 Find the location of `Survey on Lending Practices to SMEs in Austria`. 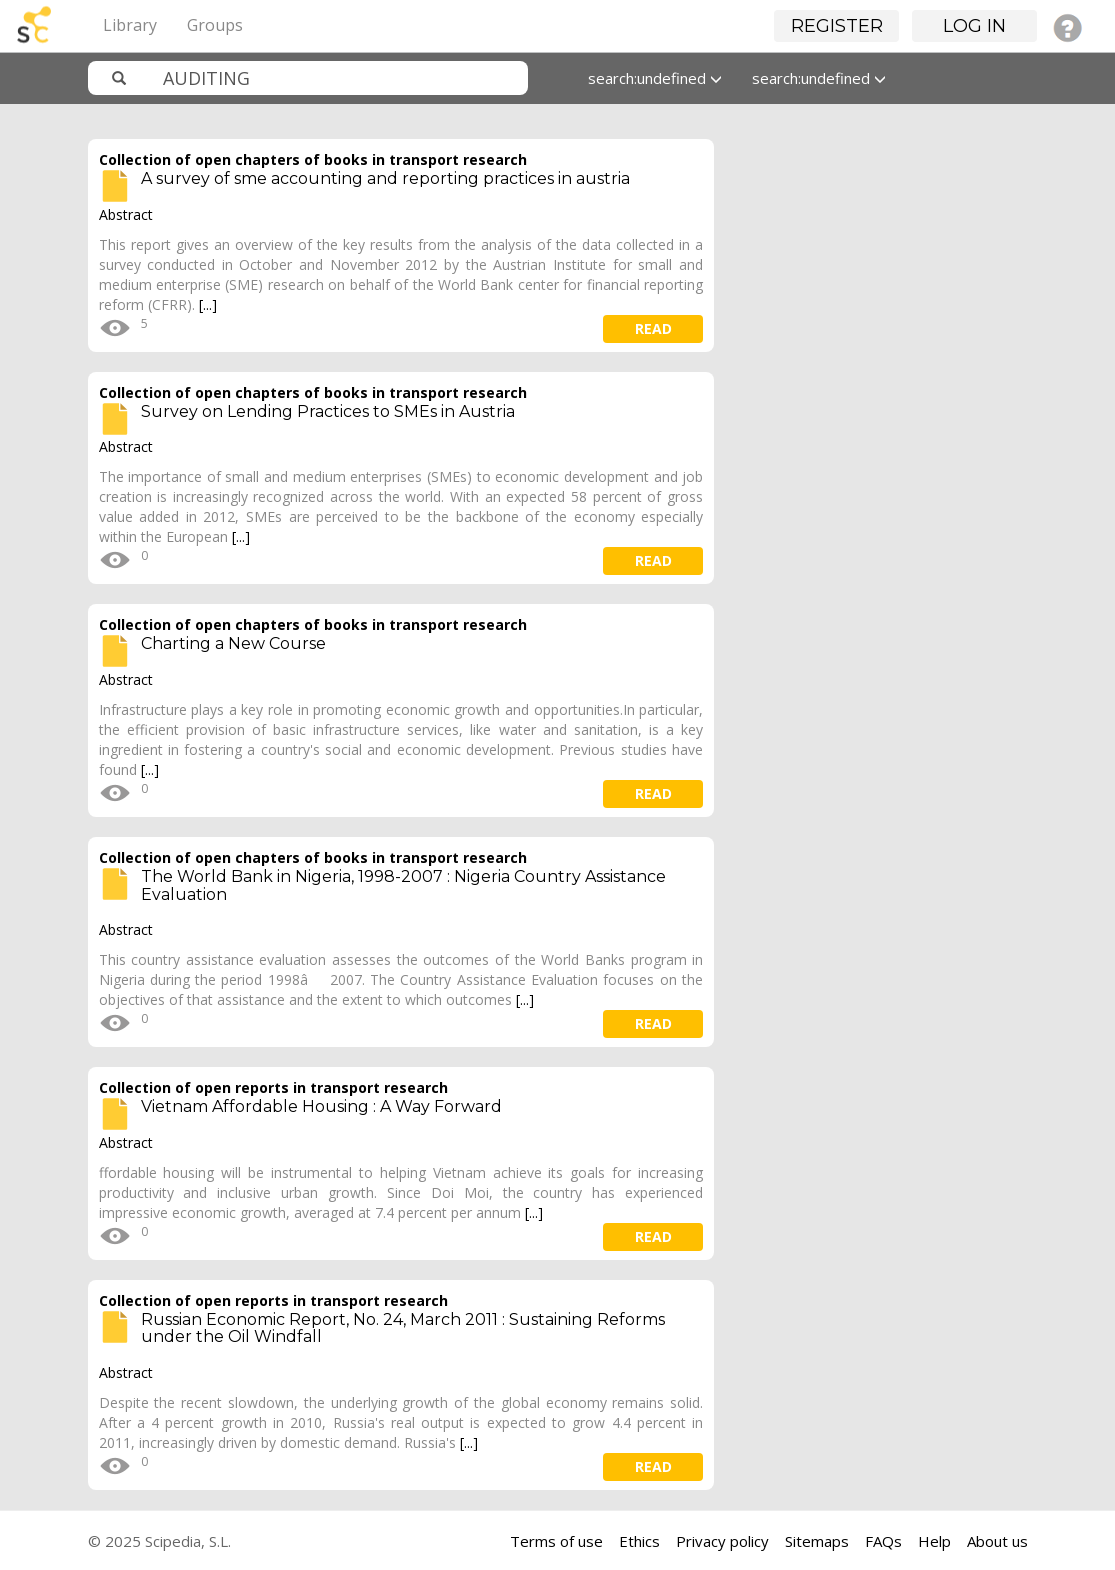

Survey on Lending Practices to SMEs in Austria is located at coordinates (328, 411).